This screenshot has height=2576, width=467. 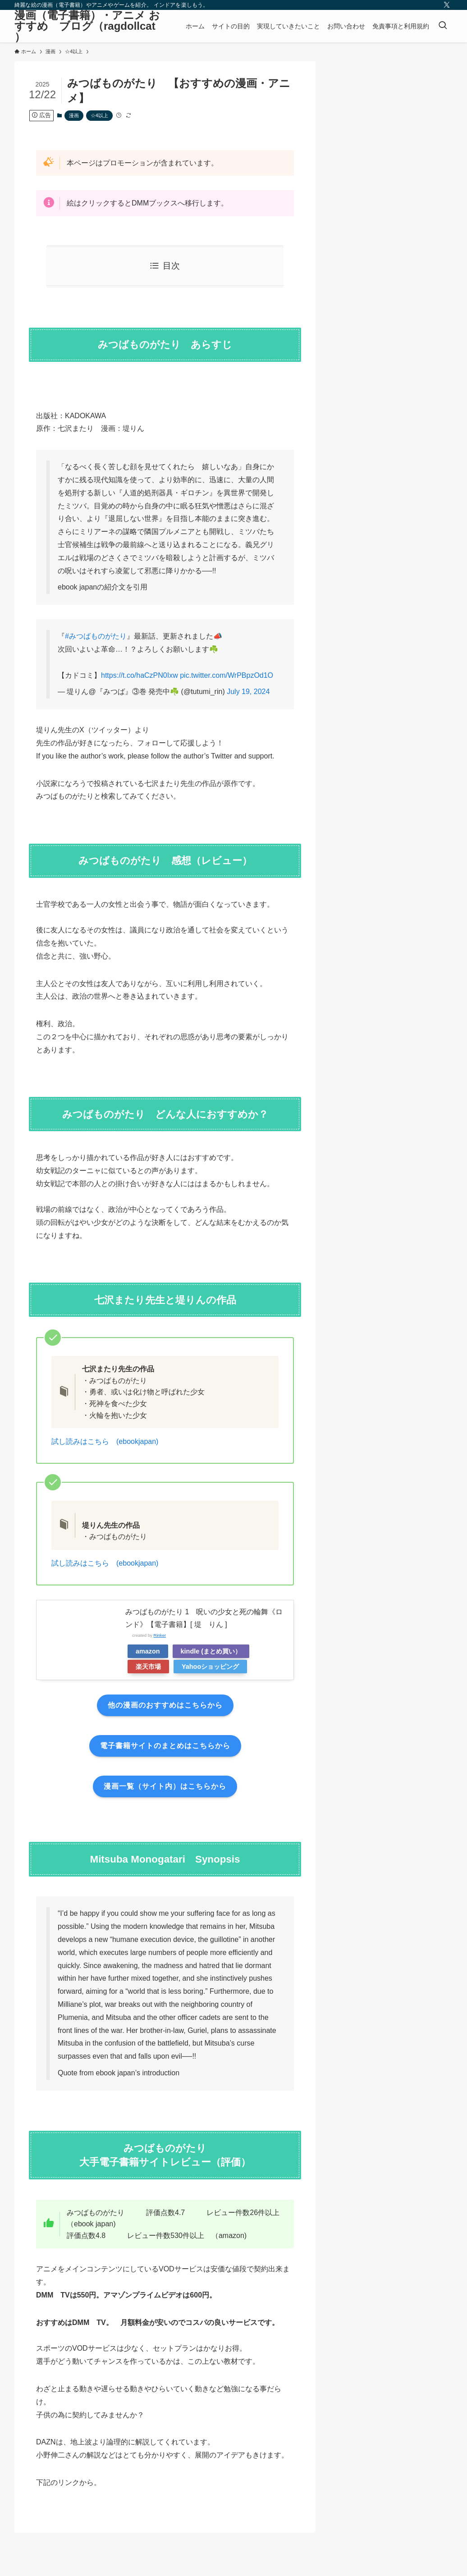 I want to click on [検索ボタン], so click(x=443, y=26).